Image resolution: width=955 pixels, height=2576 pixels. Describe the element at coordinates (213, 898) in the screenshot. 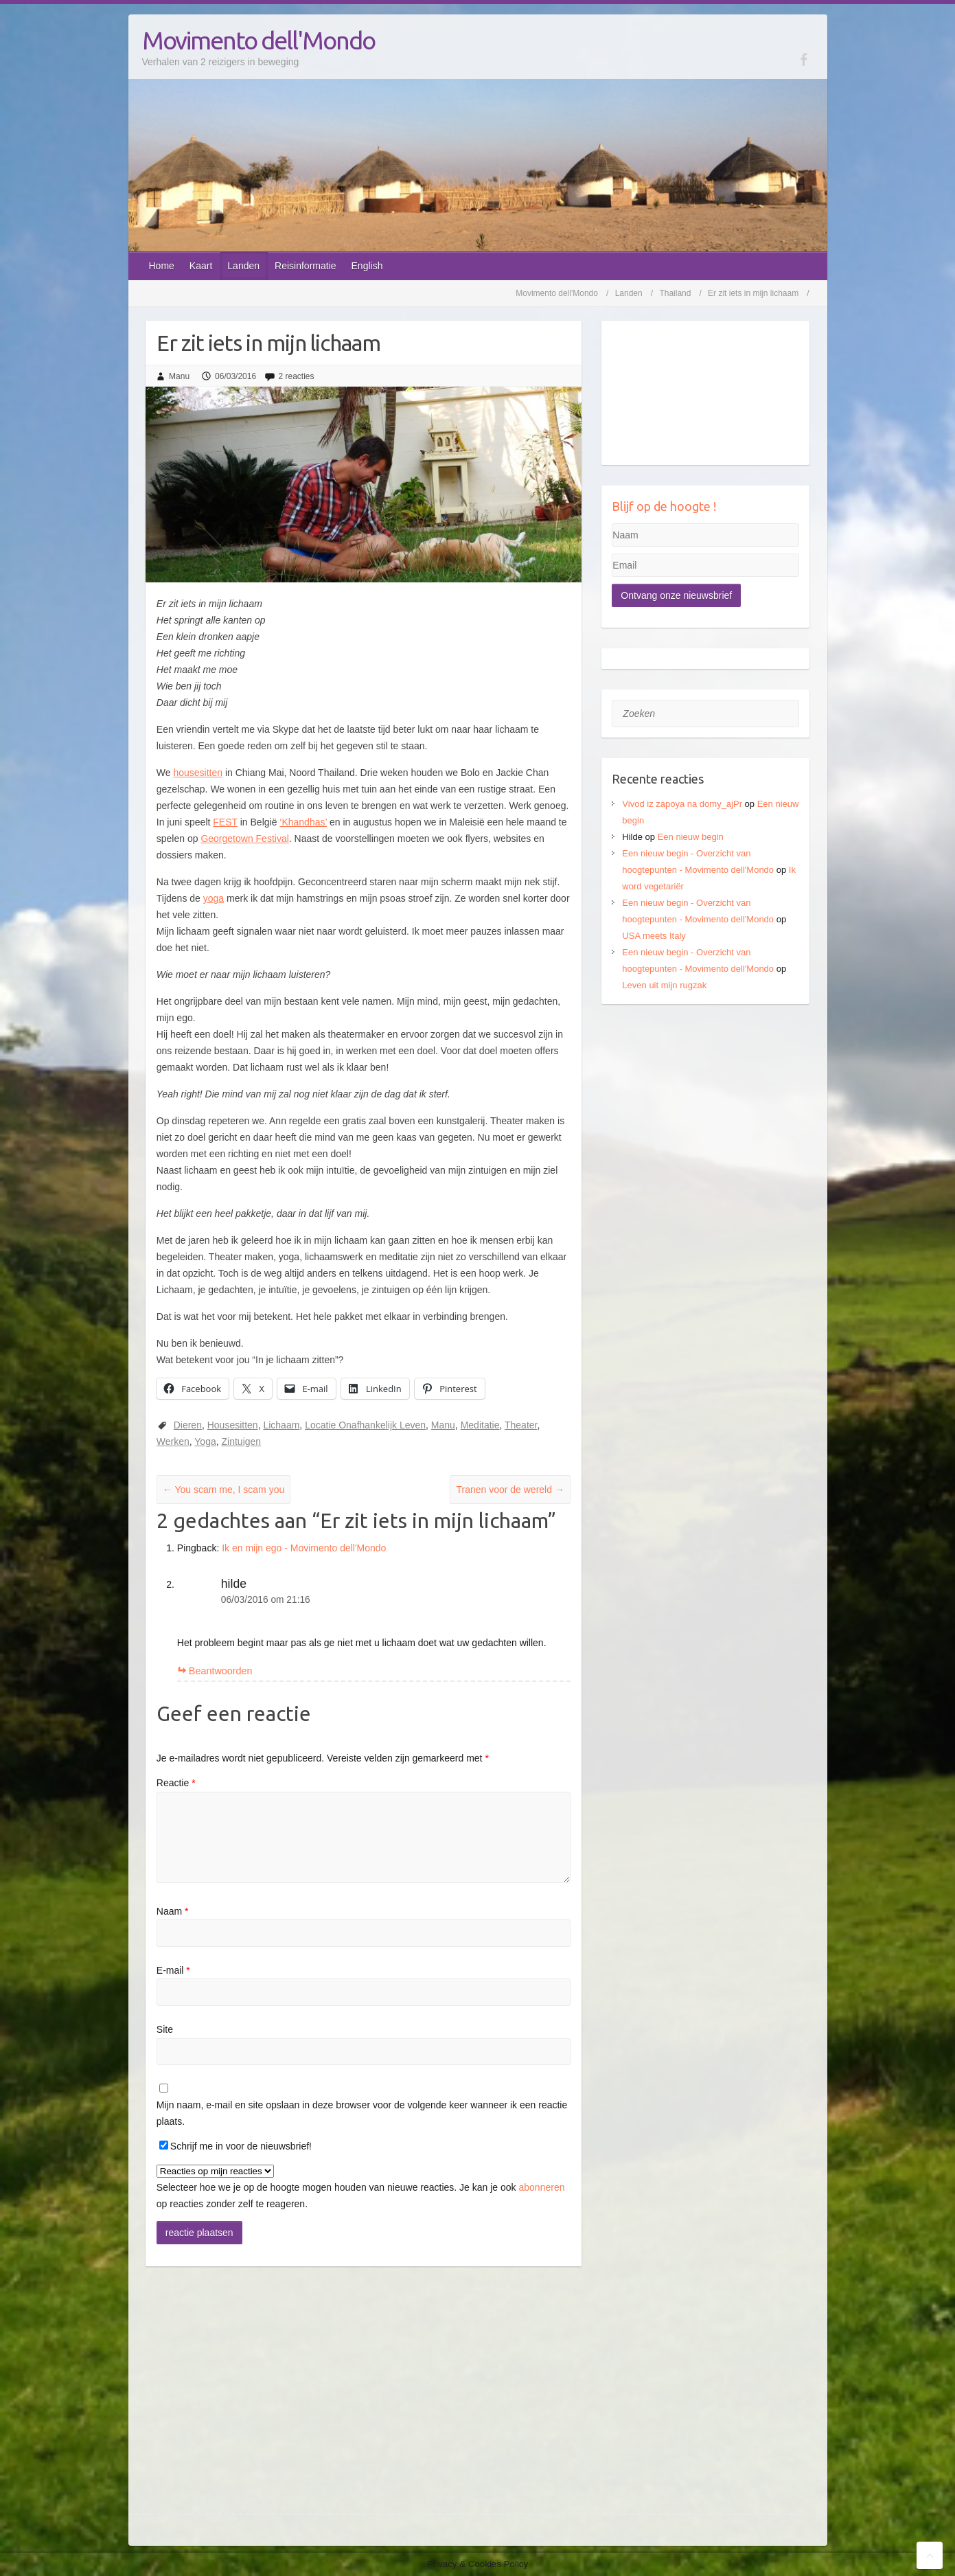

I see `yoga` at that location.